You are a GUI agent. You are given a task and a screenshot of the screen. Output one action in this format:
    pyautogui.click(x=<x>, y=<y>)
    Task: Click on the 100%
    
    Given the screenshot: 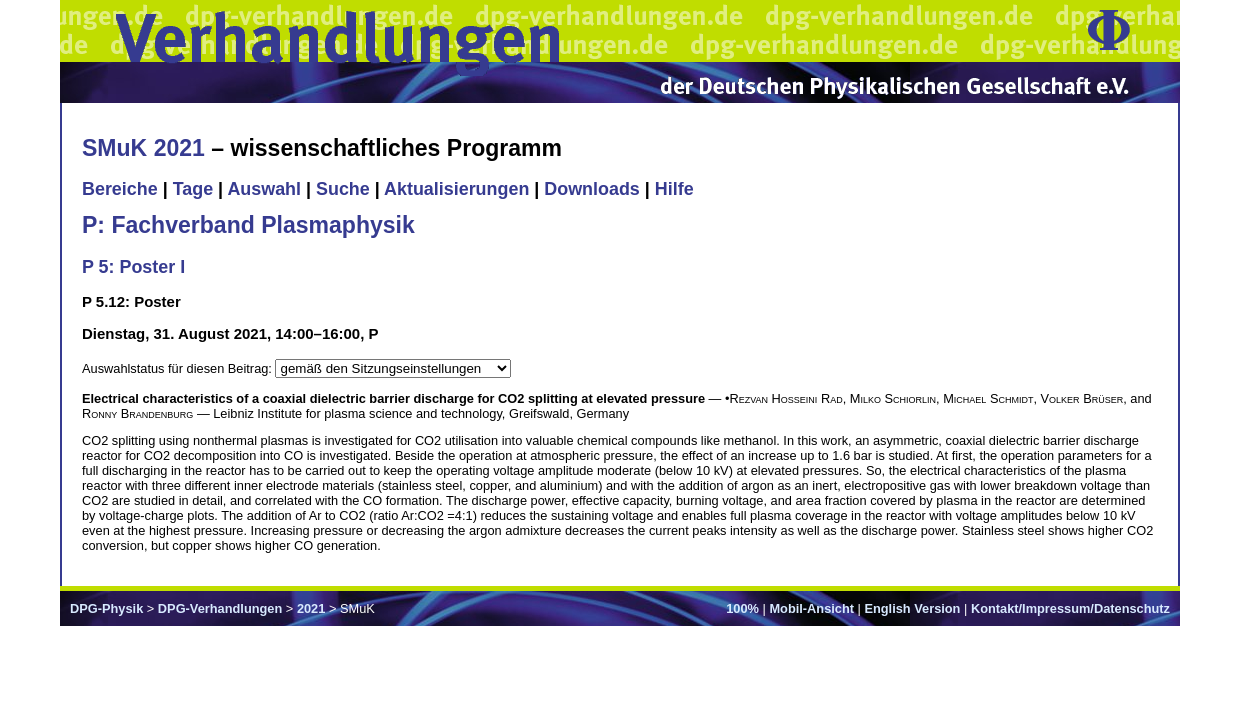 What is the action you would take?
    pyautogui.click(x=742, y=608)
    